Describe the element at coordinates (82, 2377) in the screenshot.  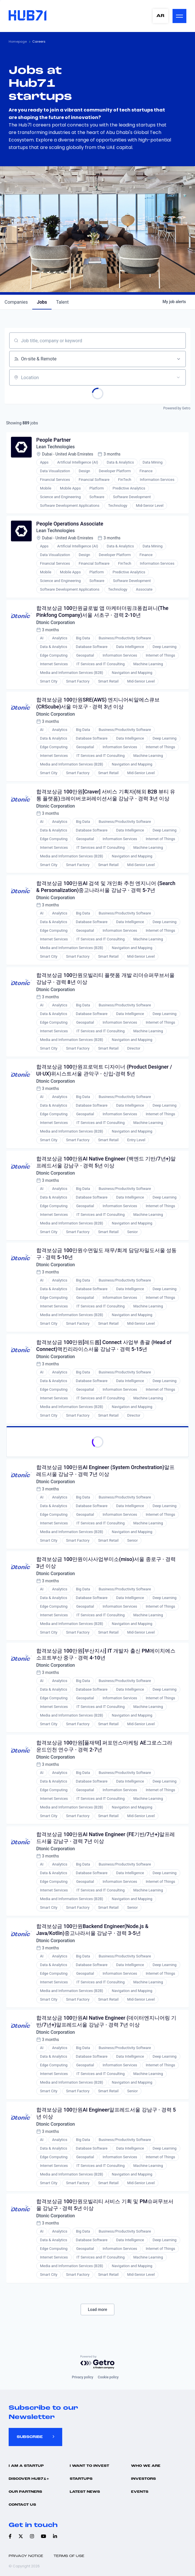
I see `Privacy policy` at that location.